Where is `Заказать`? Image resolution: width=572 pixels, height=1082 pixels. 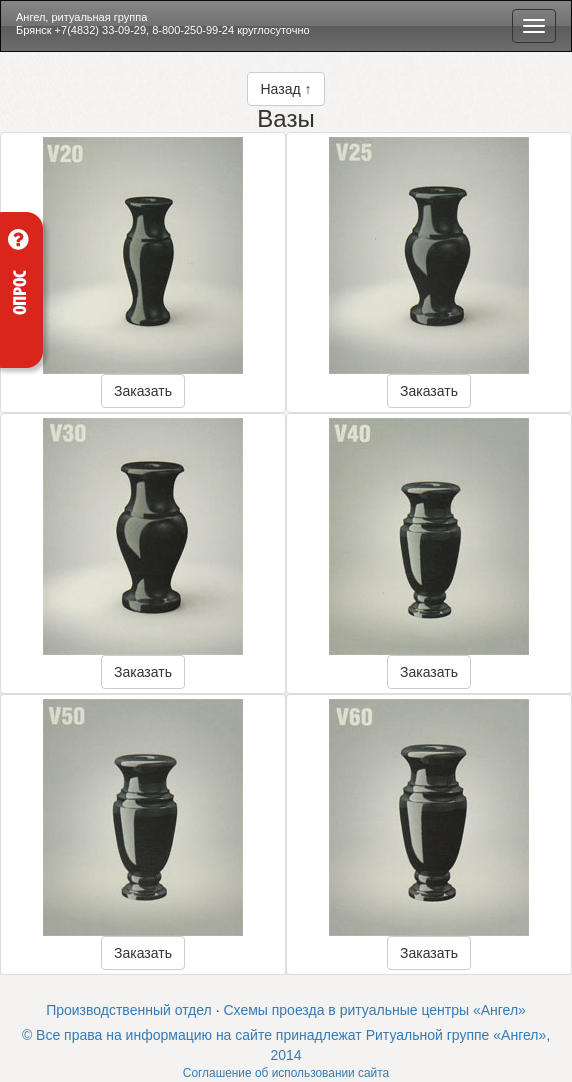
Заказать is located at coordinates (143, 391).